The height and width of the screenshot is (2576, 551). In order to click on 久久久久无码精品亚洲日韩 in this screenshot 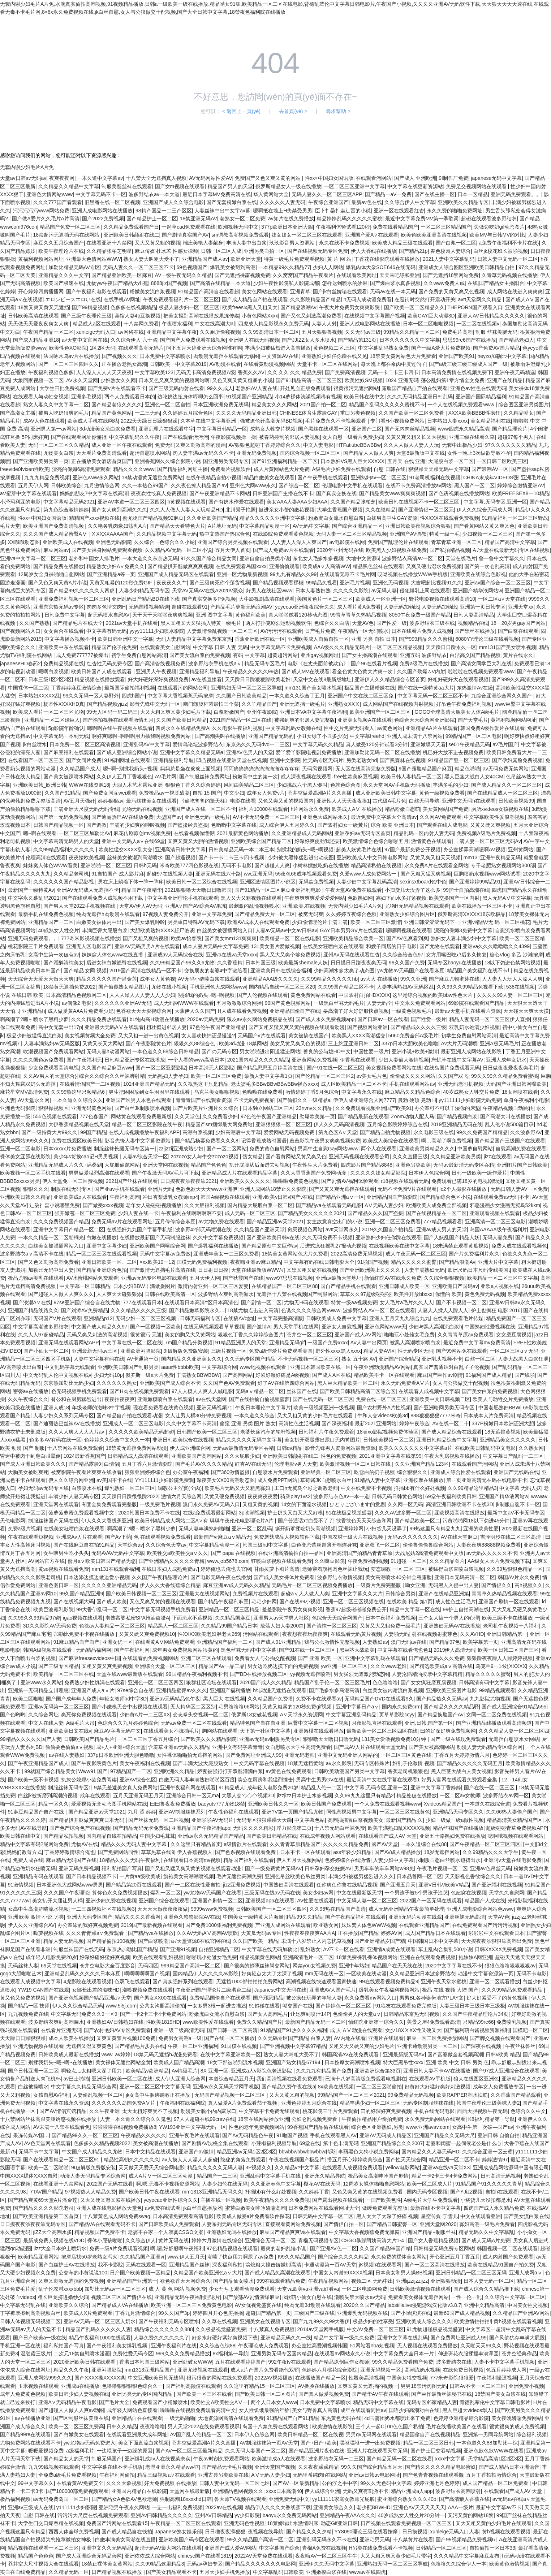, I will do `click(246, 413)`.